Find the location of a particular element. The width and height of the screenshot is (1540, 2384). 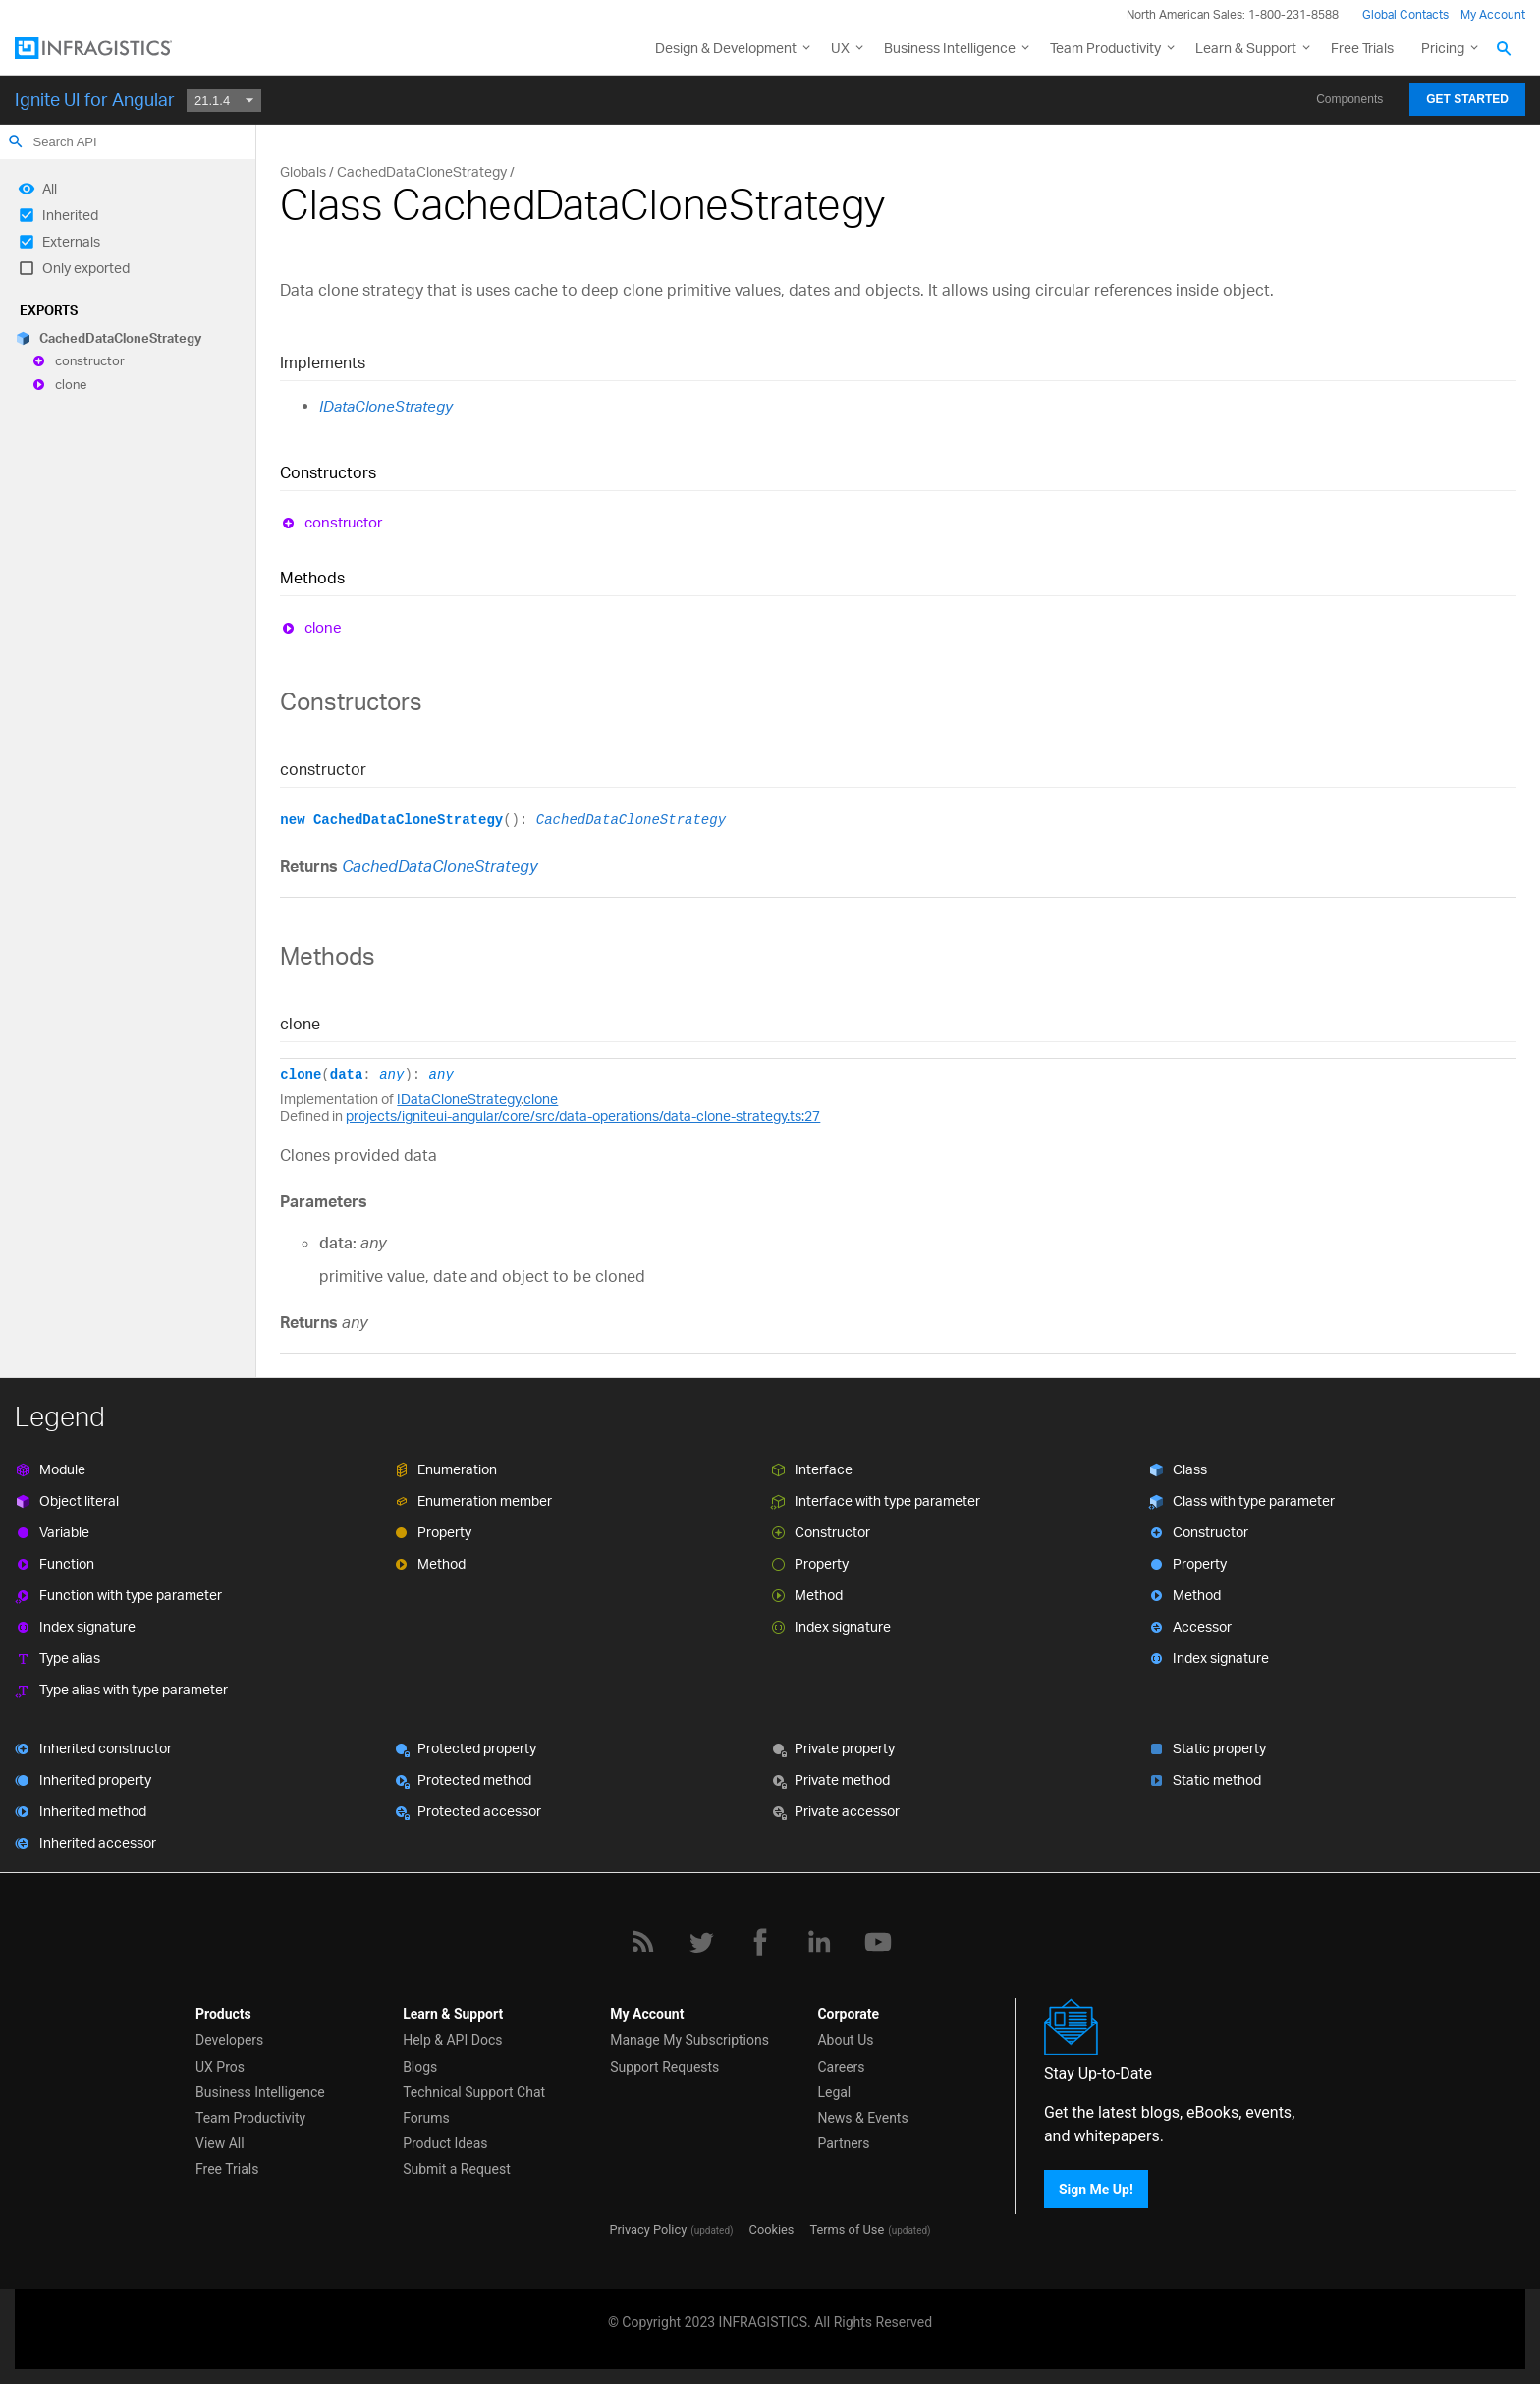

CachedDataCloneStrategy is located at coordinates (120, 338).